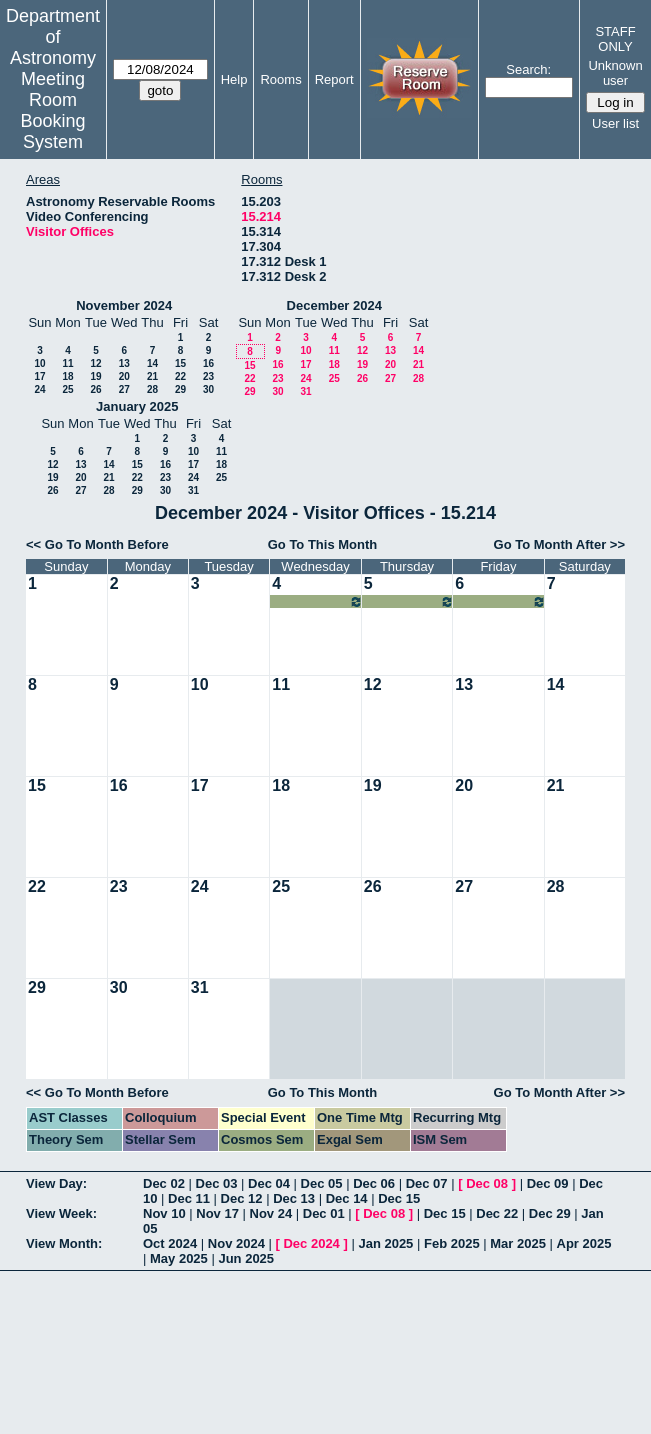 The height and width of the screenshot is (1434, 651). I want to click on 12, so click(95, 363).